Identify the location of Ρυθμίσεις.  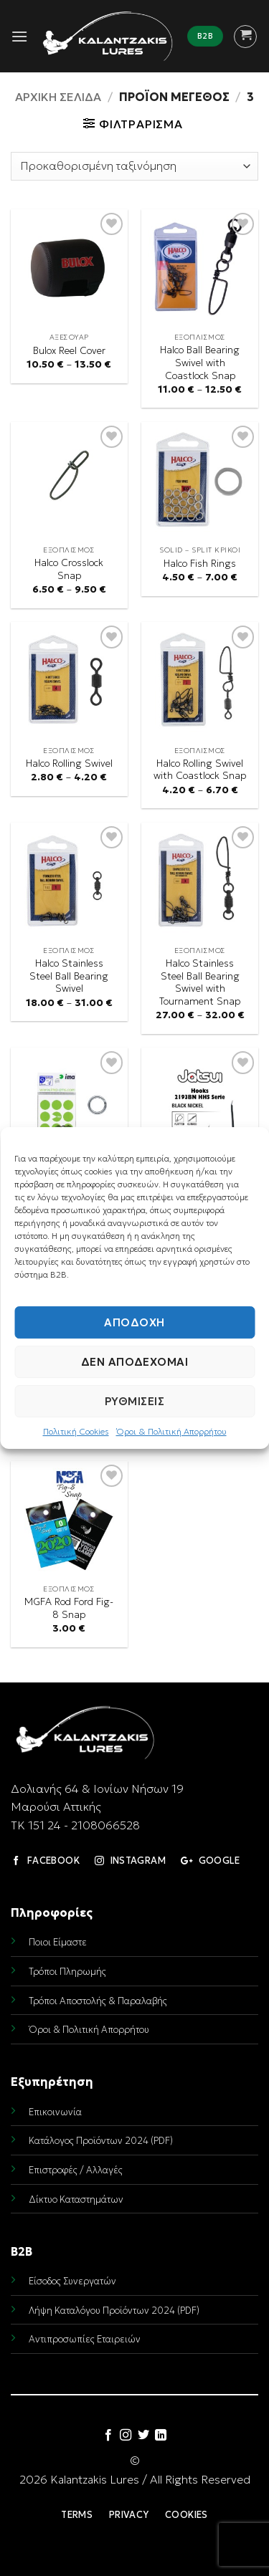
(134, 1401).